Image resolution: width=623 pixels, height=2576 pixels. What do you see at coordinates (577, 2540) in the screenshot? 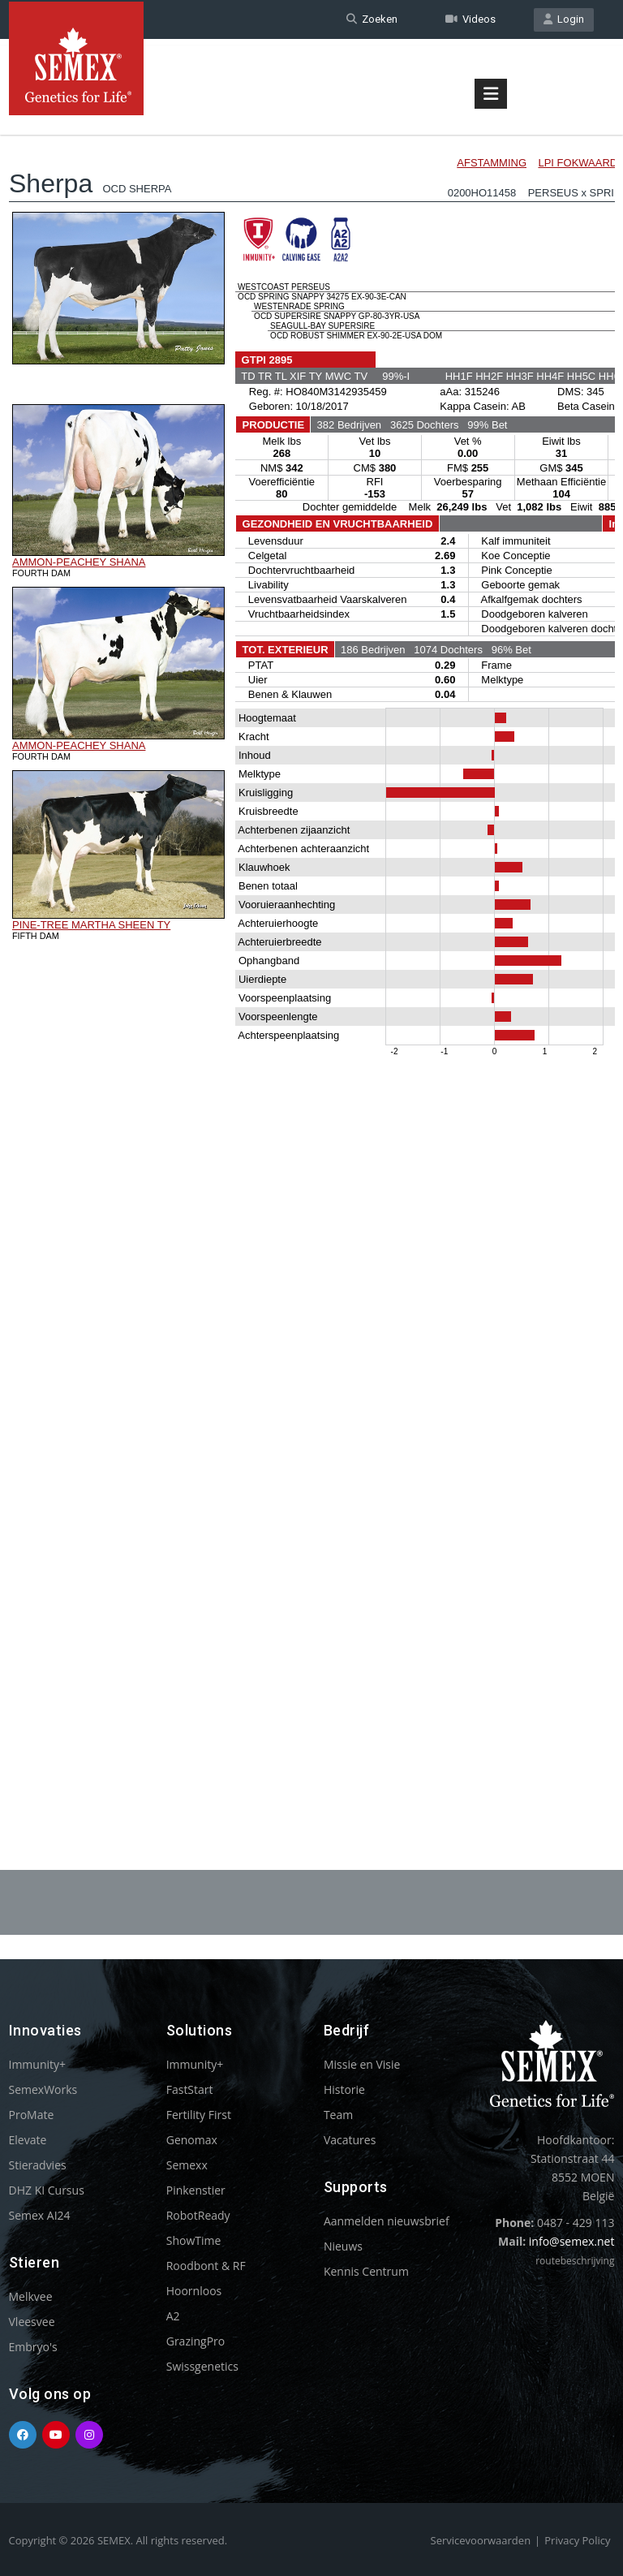
I see `Privacy Policy` at bounding box center [577, 2540].